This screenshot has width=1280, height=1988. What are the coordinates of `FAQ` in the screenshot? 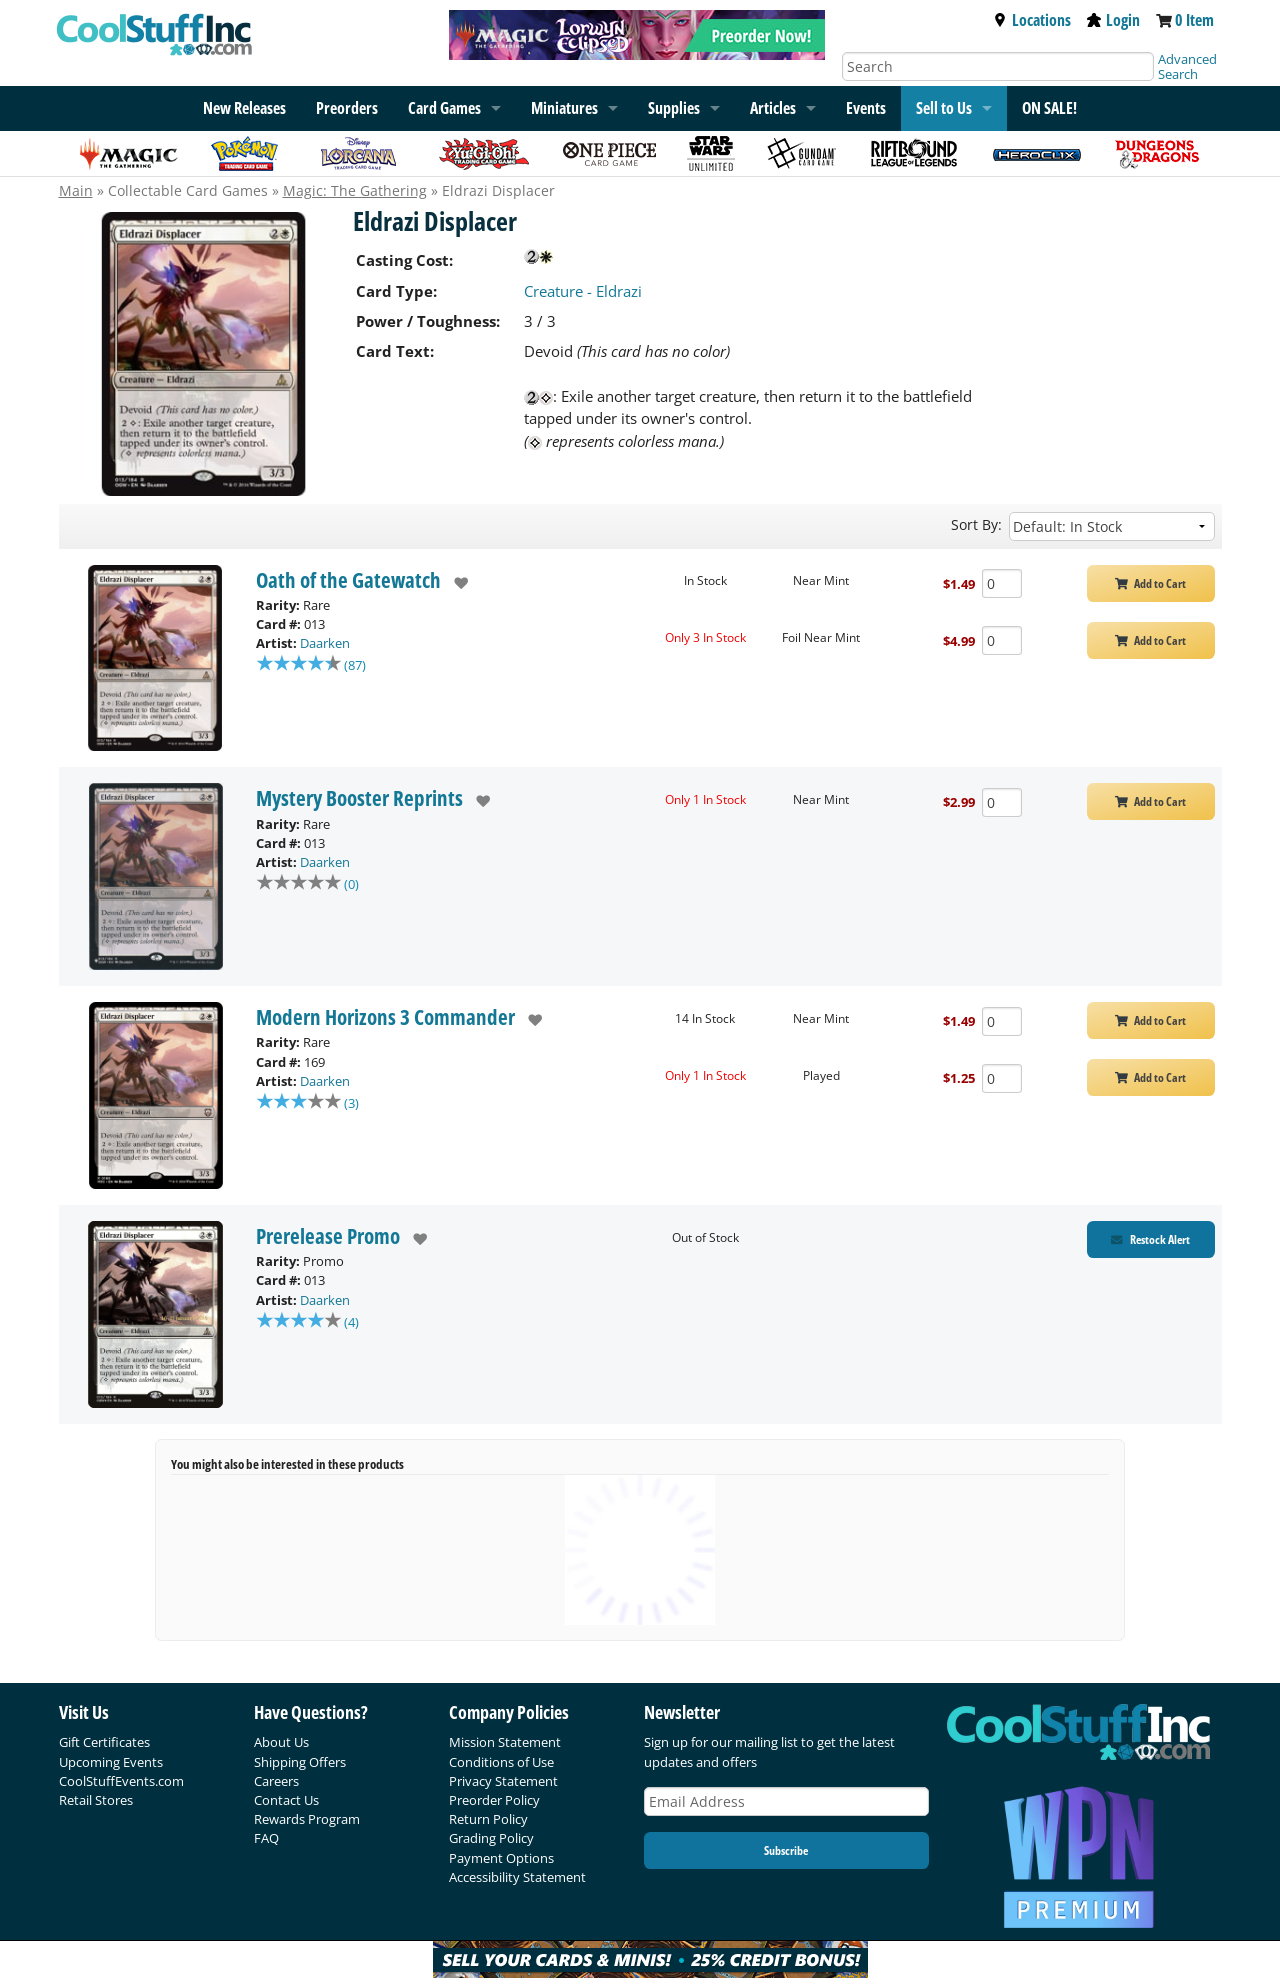 It's located at (266, 1838).